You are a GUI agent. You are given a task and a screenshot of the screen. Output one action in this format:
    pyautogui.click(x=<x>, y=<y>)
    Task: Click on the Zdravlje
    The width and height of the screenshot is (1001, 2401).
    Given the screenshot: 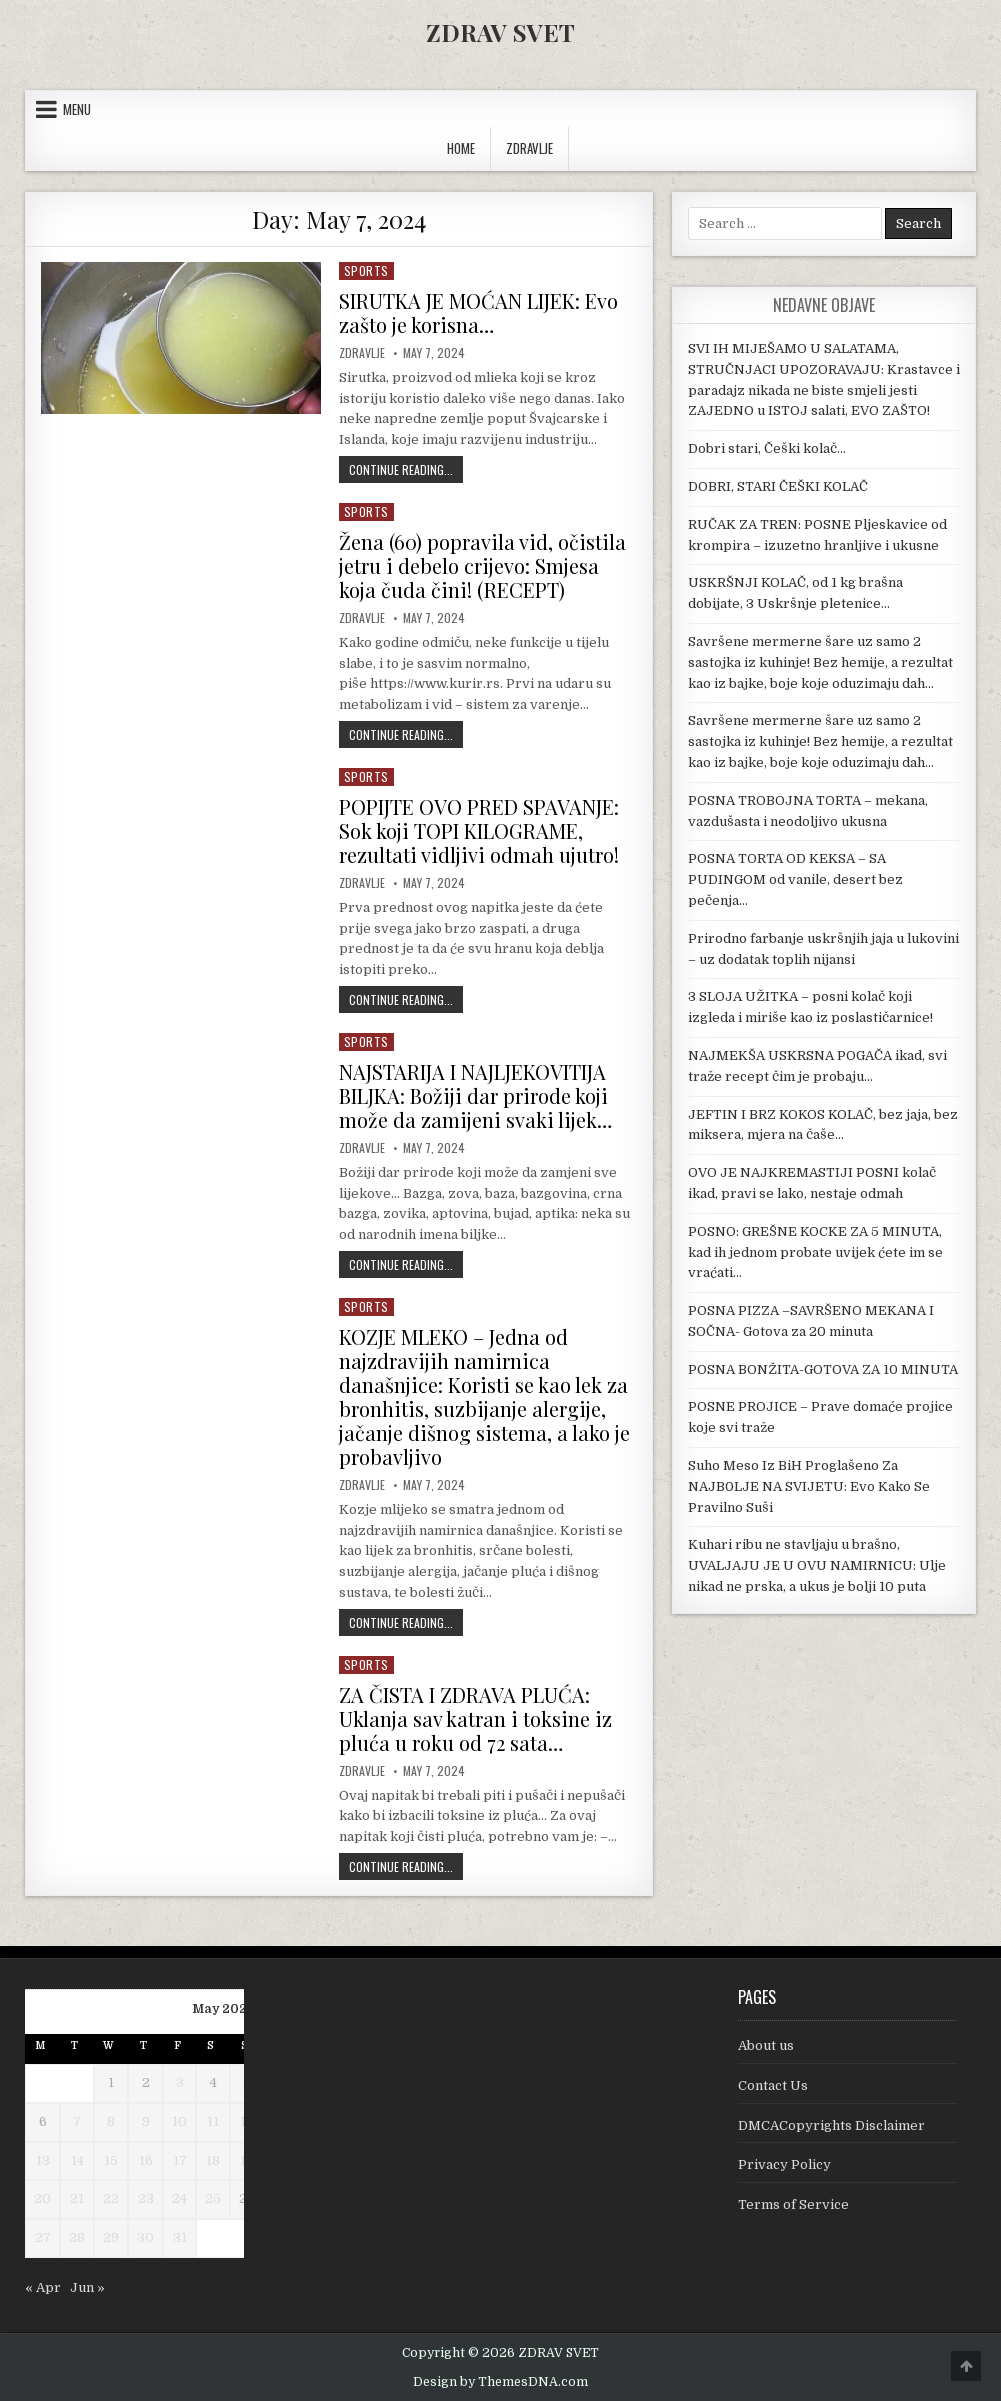 What is the action you would take?
    pyautogui.click(x=362, y=353)
    